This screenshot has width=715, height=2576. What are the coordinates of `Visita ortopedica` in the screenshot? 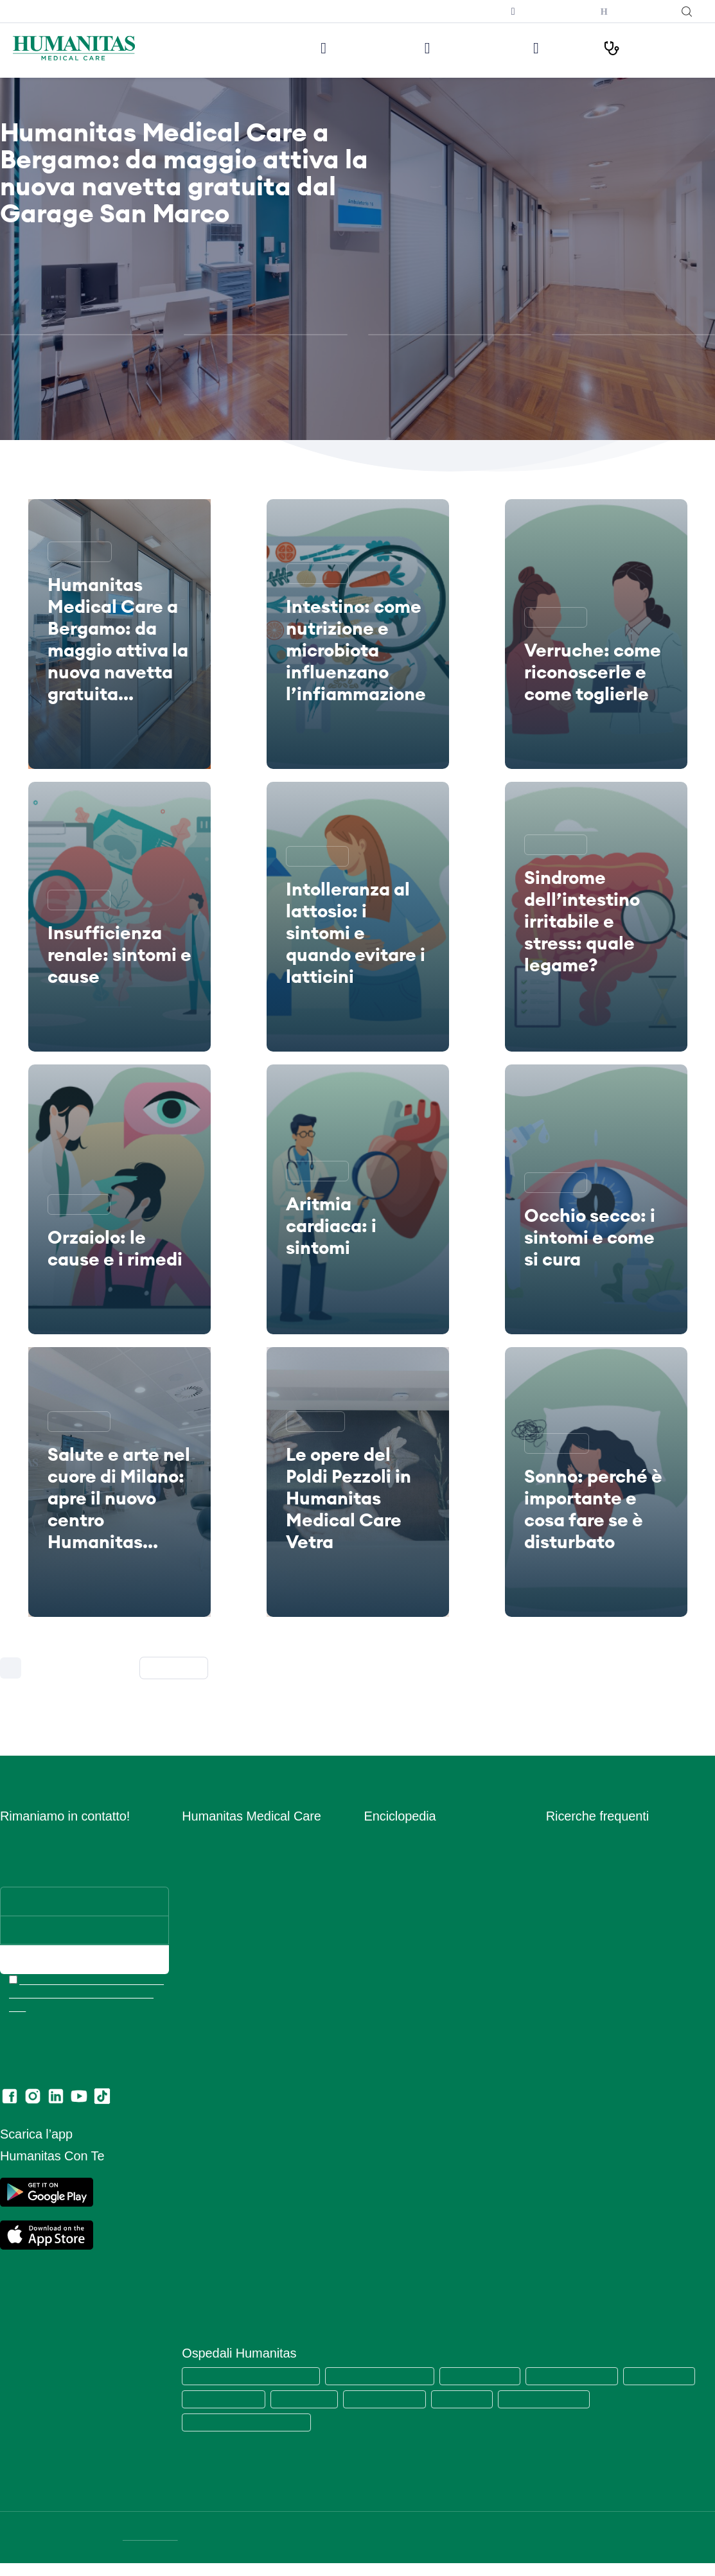 It's located at (581, 1910).